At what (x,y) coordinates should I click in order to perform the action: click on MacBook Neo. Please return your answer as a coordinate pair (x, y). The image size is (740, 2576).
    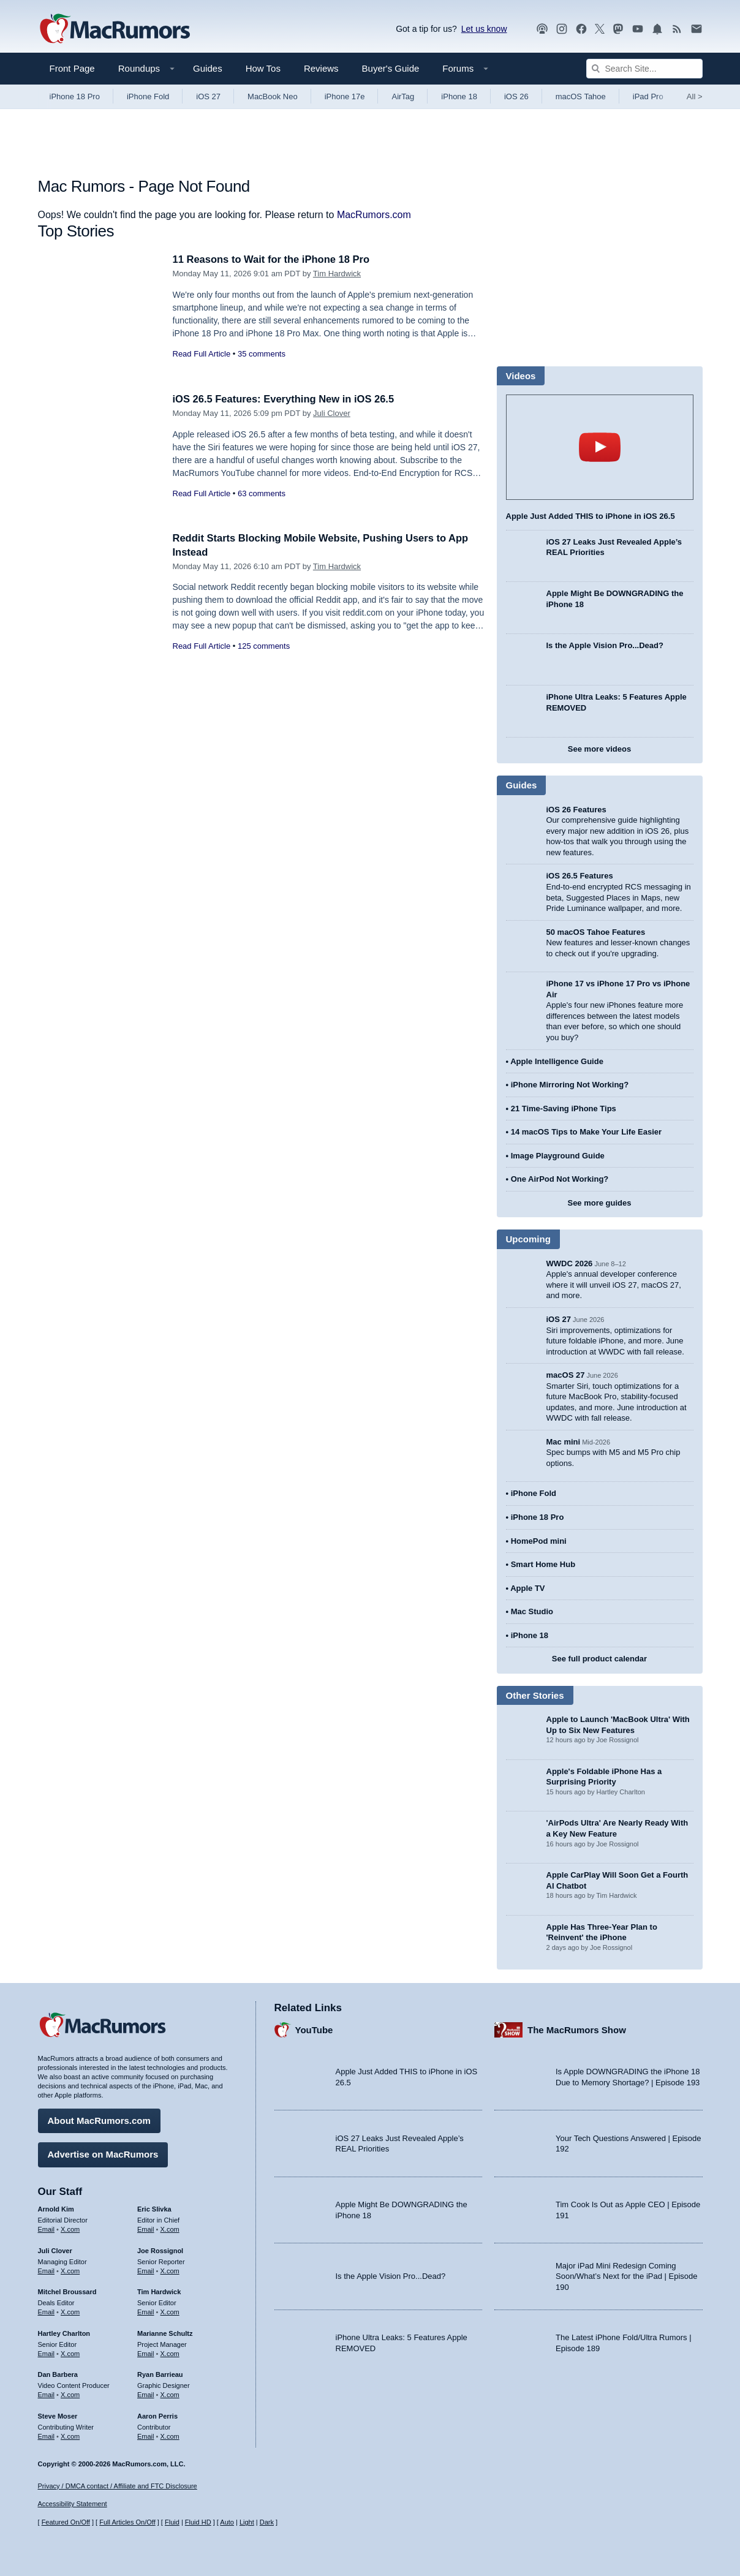
    Looking at the image, I should click on (272, 96).